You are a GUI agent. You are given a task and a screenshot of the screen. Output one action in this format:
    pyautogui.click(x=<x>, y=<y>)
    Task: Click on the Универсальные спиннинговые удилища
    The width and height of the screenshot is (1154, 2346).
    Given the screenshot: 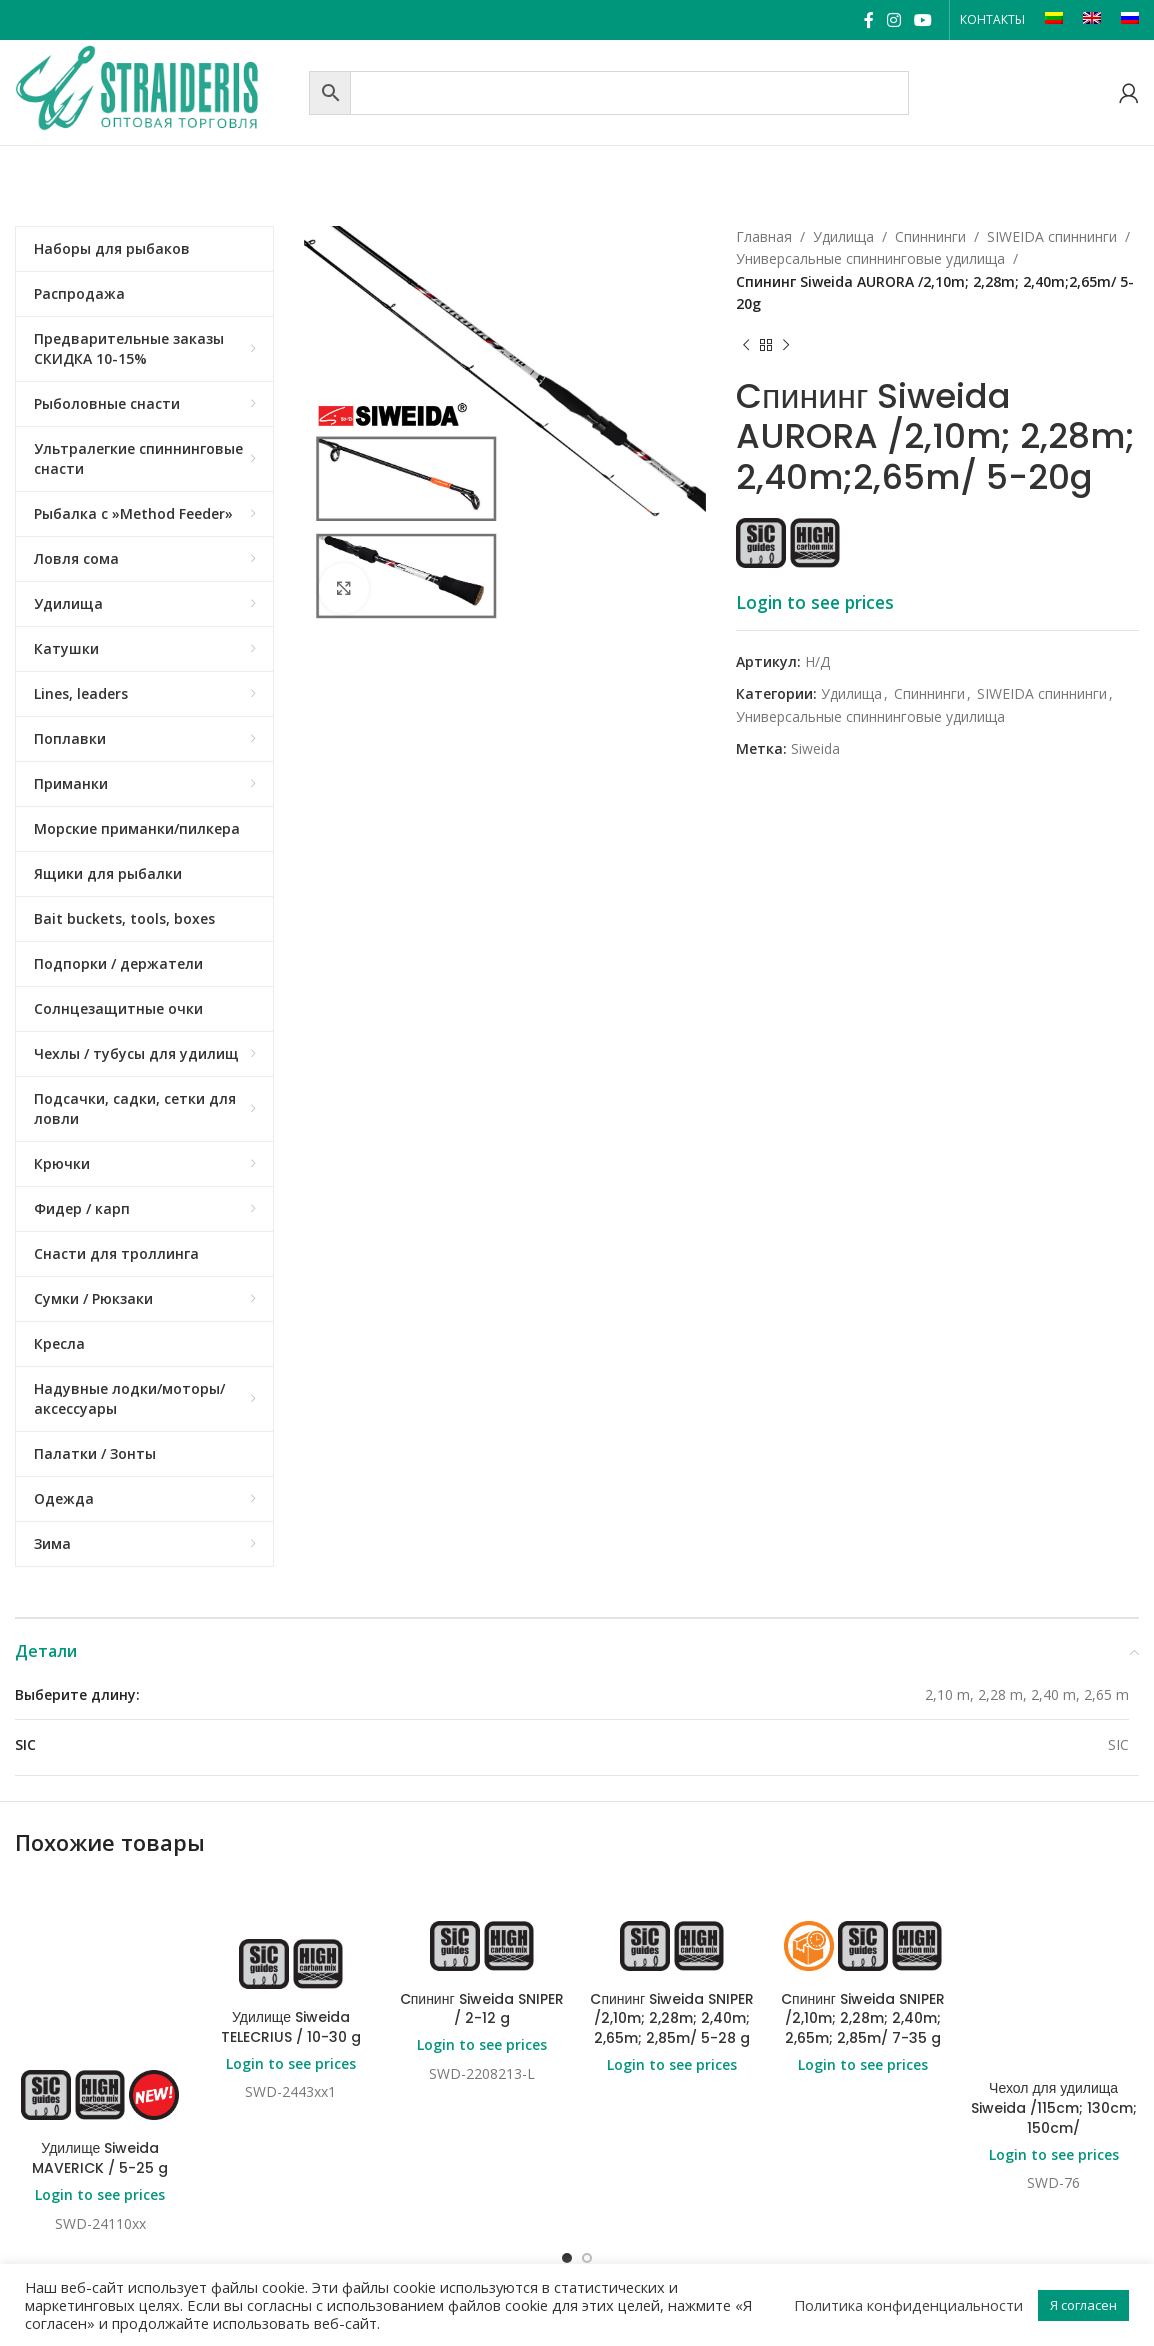 What is the action you would take?
    pyautogui.click(x=870, y=258)
    